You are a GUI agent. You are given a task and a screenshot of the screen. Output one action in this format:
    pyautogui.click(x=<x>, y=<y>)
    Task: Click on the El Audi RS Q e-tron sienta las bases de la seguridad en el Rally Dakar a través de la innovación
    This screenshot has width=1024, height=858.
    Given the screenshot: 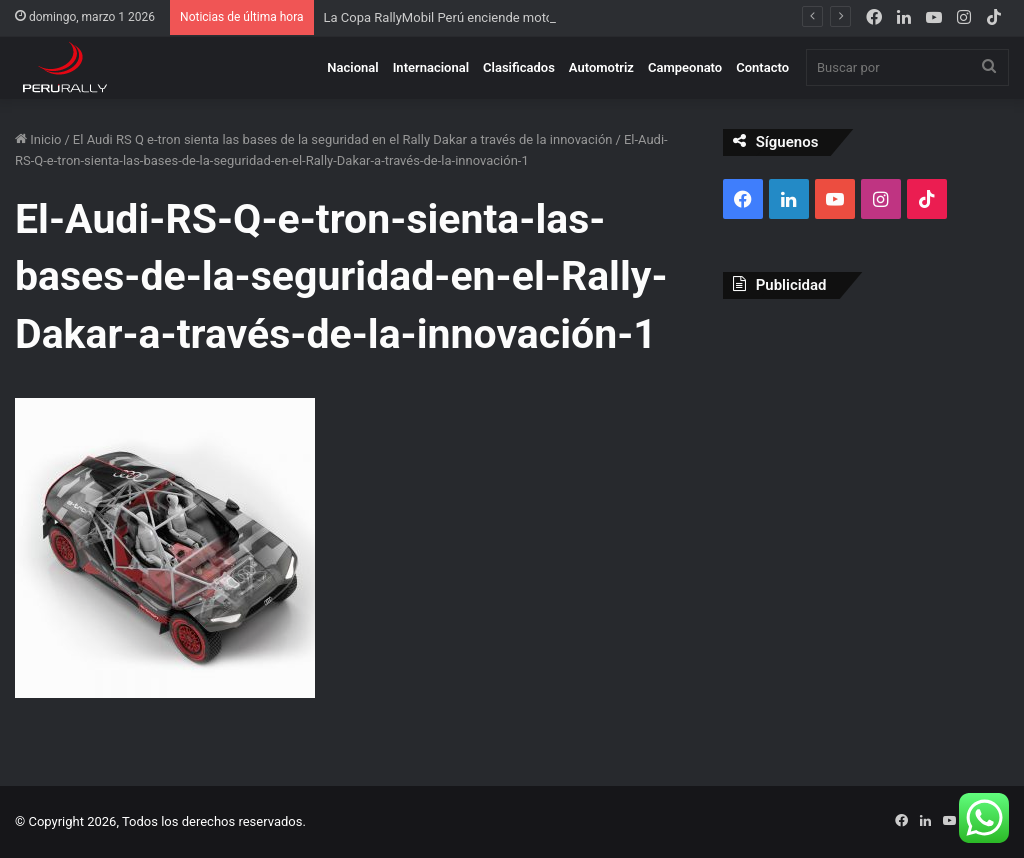 What is the action you would take?
    pyautogui.click(x=343, y=139)
    